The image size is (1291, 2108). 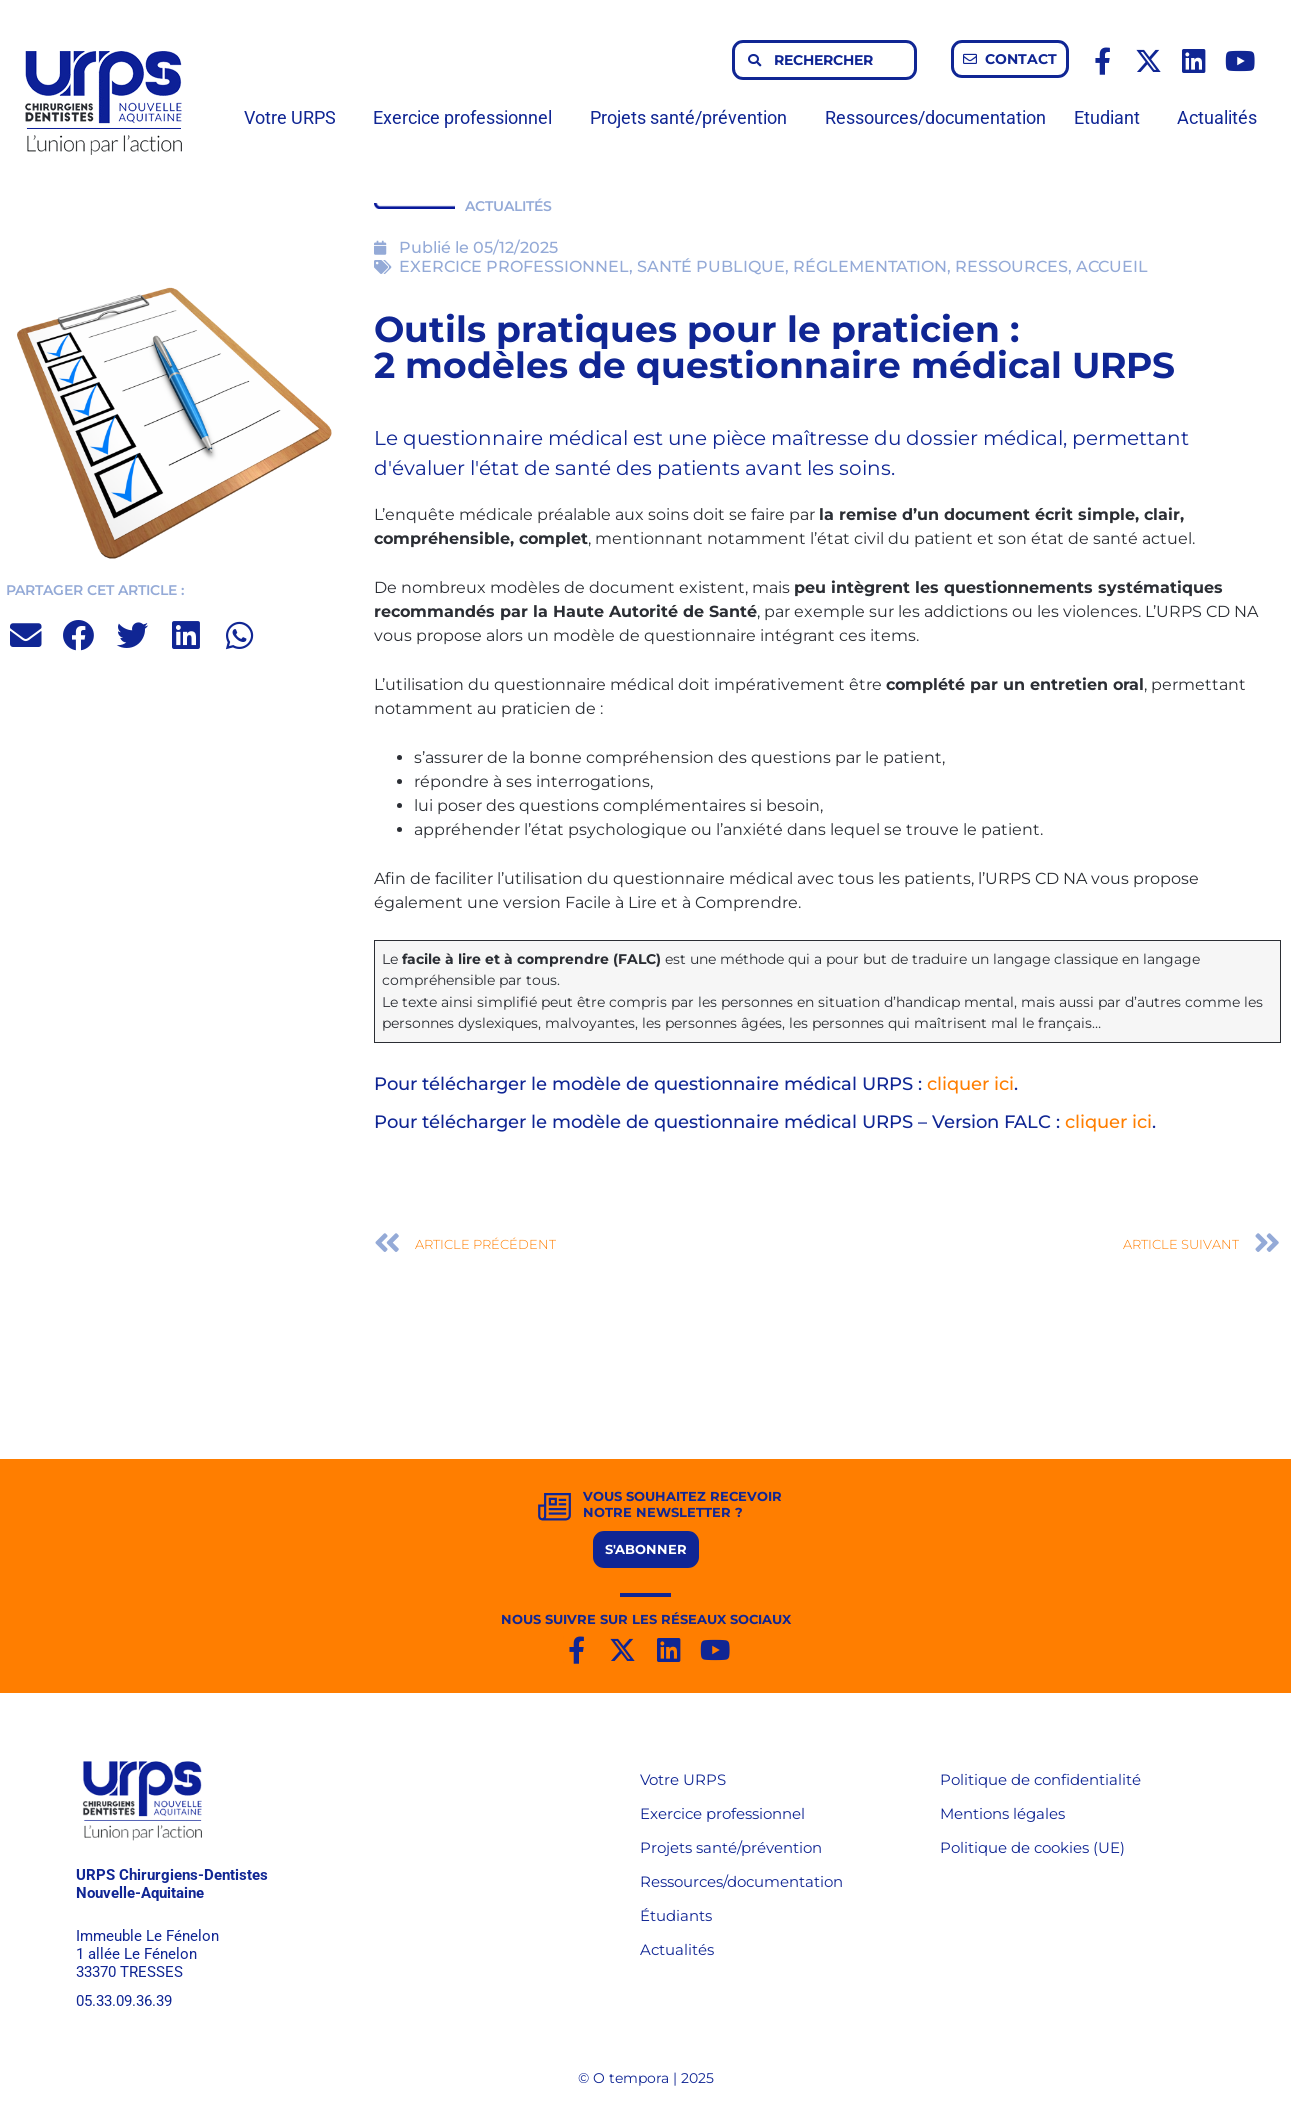 I want to click on Politique de cookies (UE), so click(x=1032, y=1847).